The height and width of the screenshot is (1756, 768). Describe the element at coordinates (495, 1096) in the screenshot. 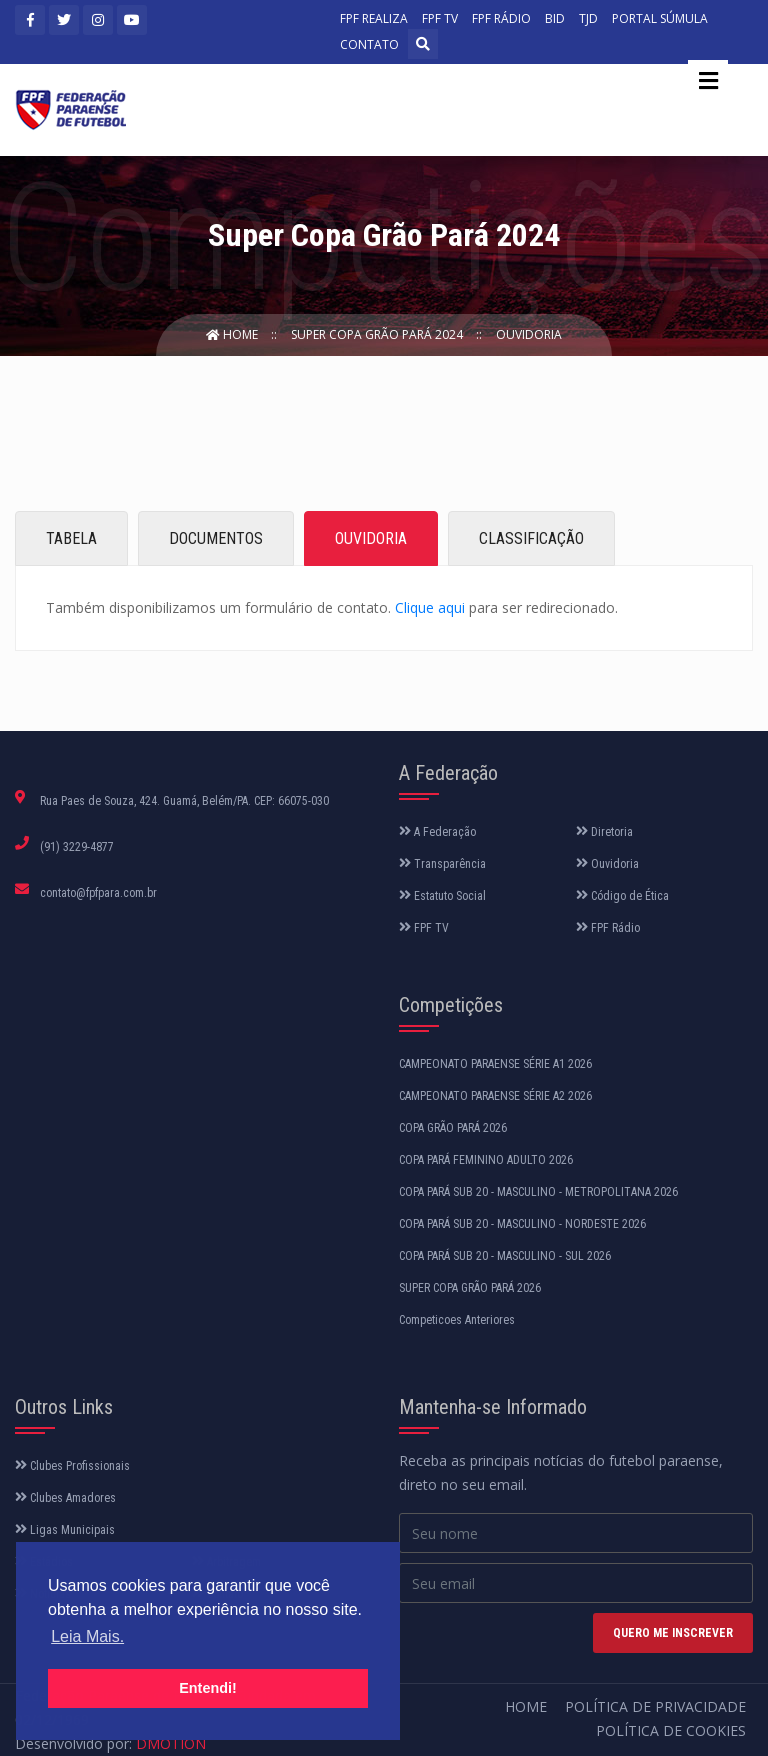

I see `CAMPEONATO PARAENSE SÉRIE A2 2026` at that location.